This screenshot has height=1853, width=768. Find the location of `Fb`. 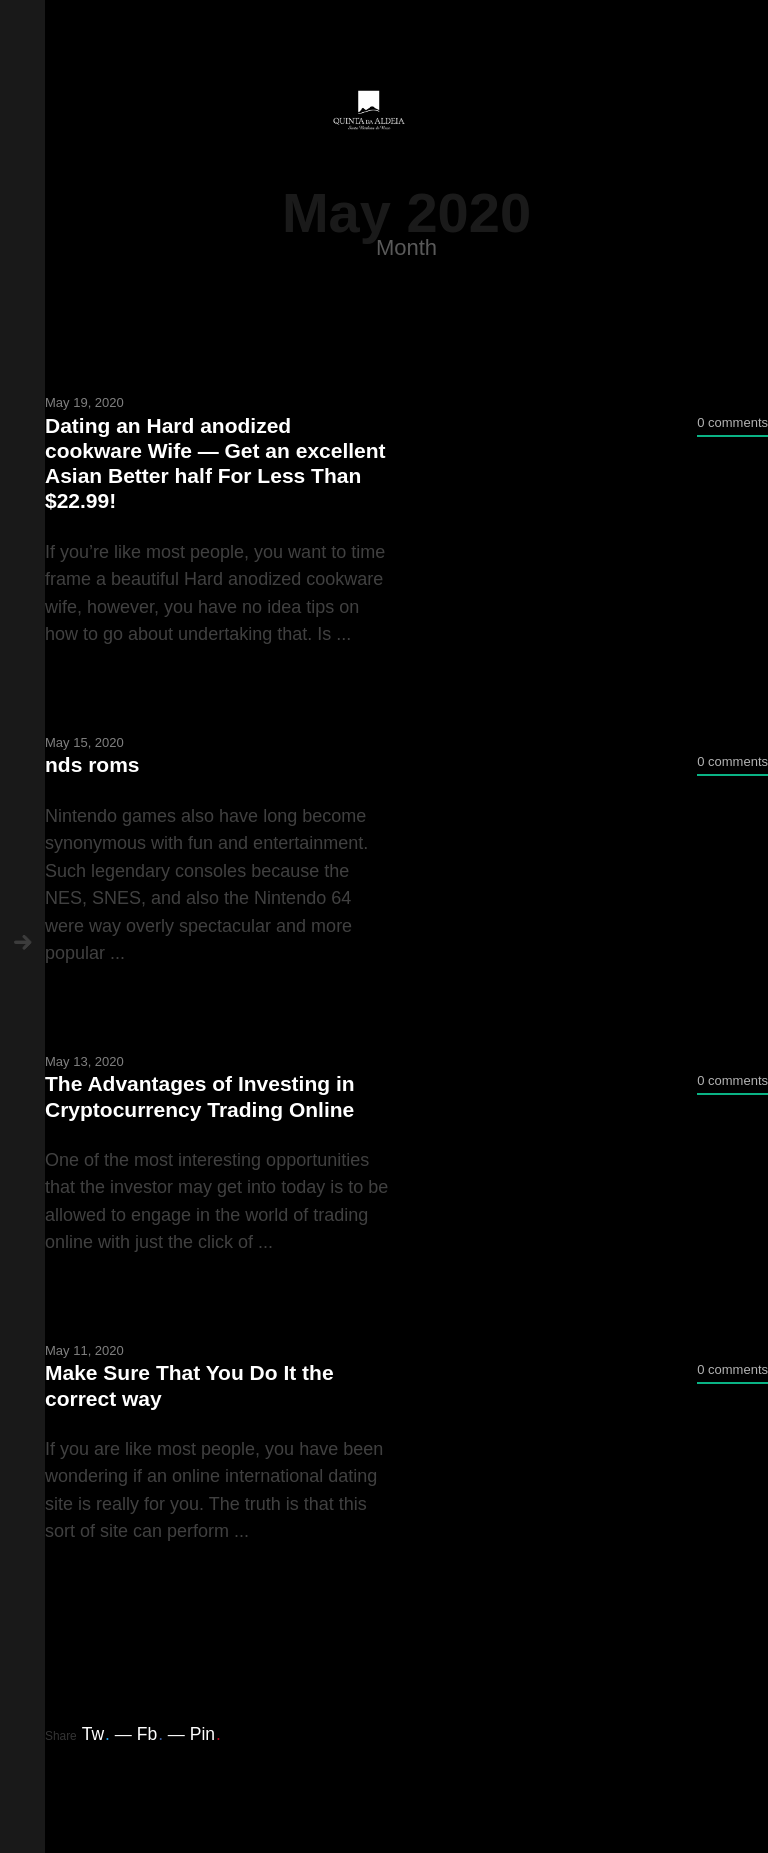

Fb is located at coordinates (150, 1734).